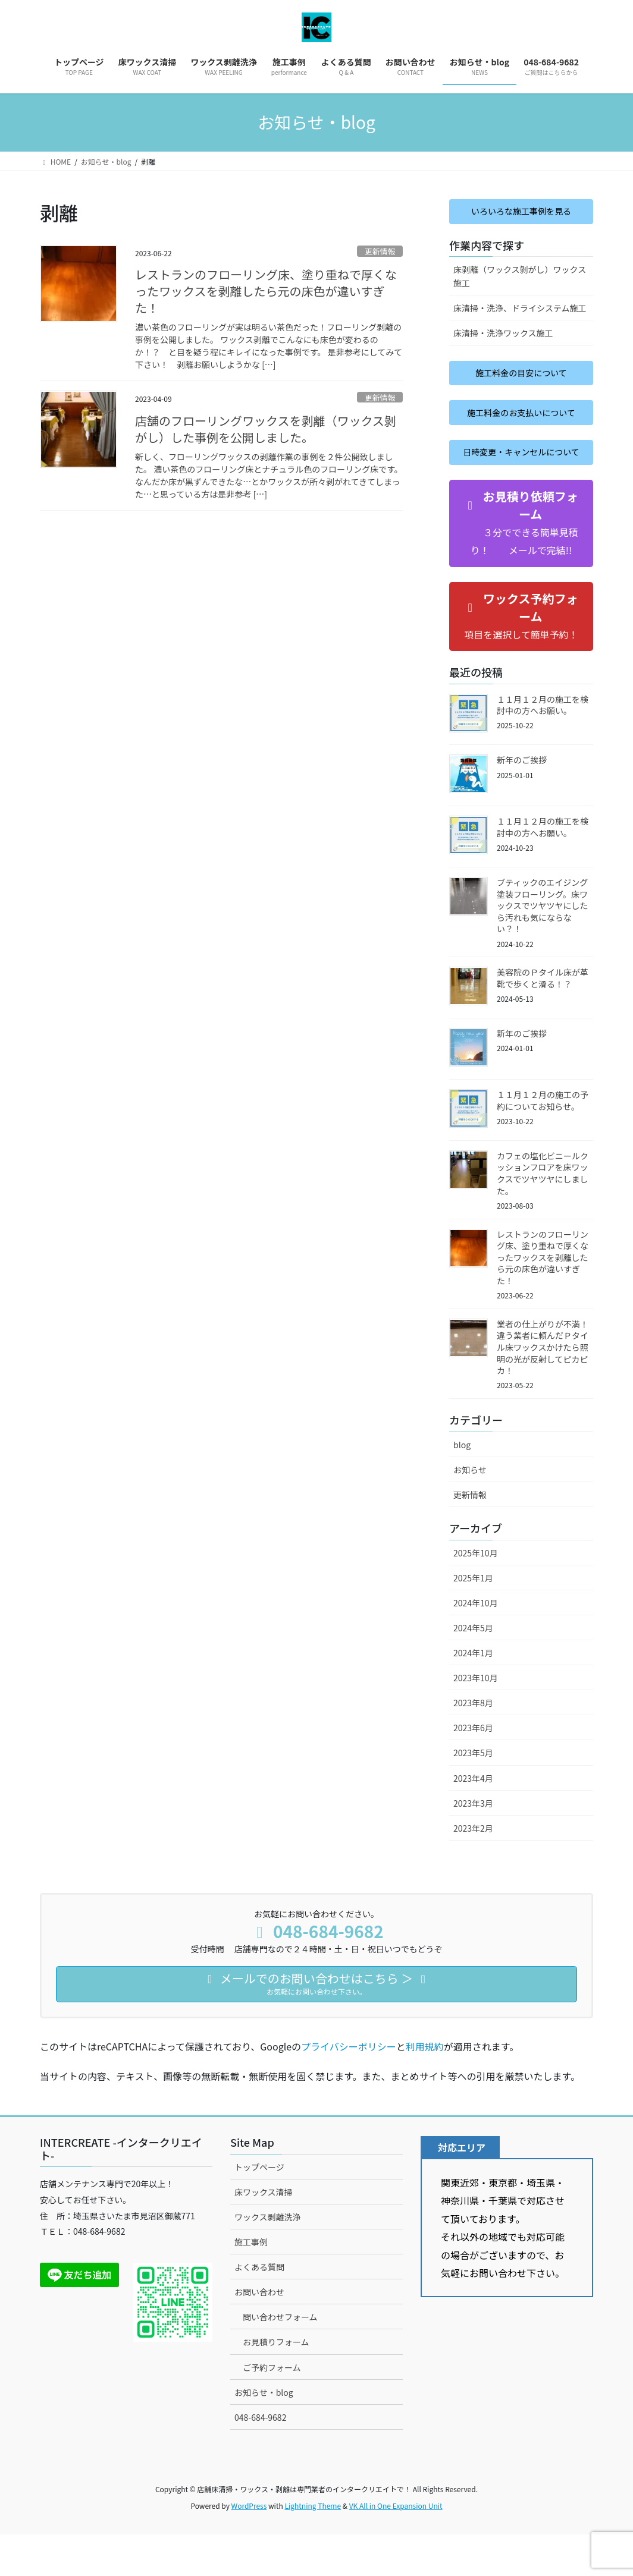 The image size is (633, 2576). I want to click on 2024年1月, so click(473, 1694).